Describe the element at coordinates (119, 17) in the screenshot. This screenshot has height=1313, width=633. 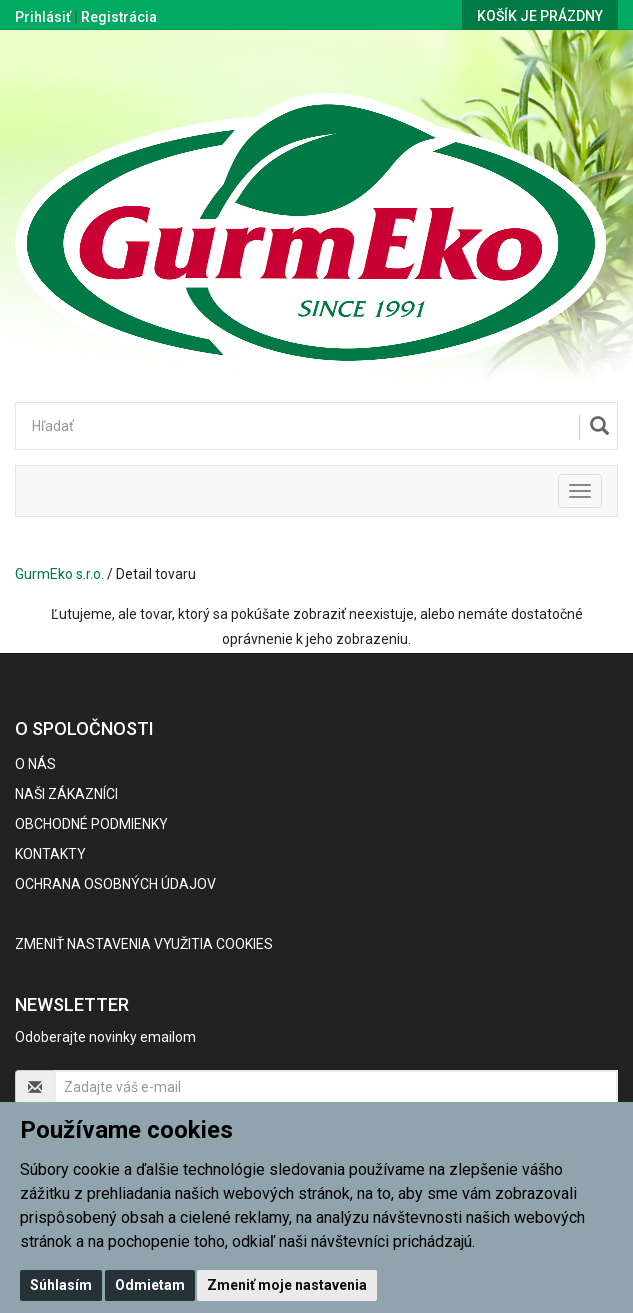
I see `Registrácia` at that location.